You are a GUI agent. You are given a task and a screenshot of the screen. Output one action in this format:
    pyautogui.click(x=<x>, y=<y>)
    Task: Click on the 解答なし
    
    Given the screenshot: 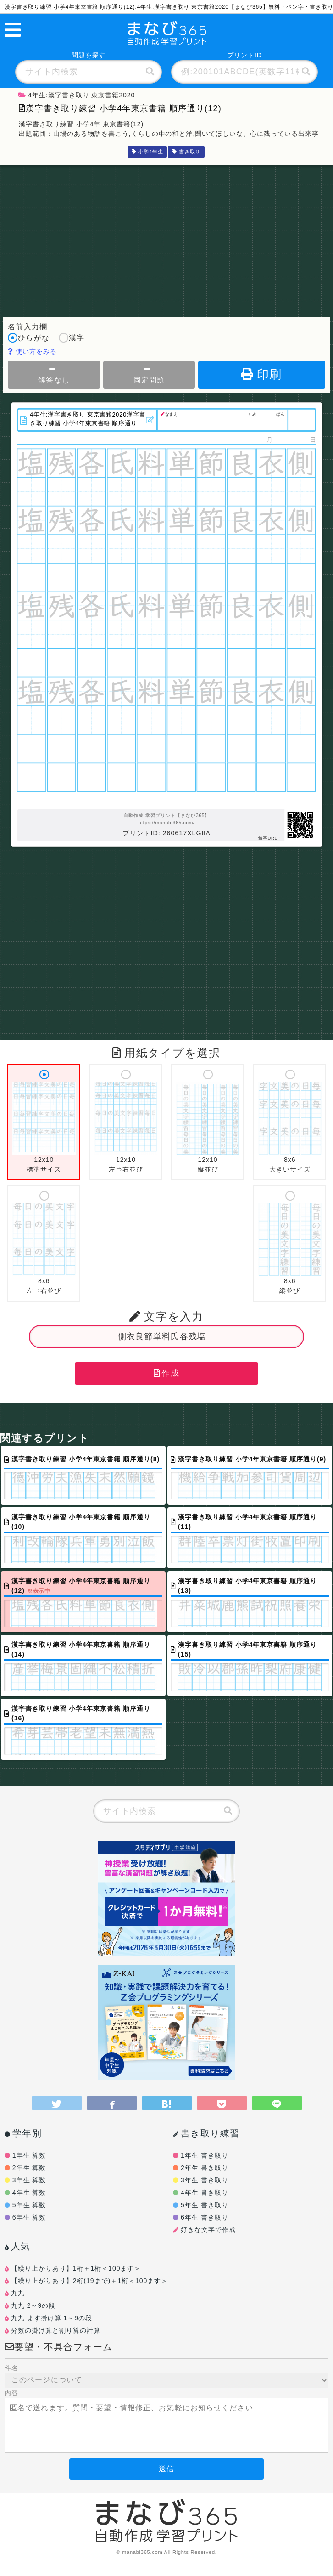 What is the action you would take?
    pyautogui.click(x=53, y=374)
    